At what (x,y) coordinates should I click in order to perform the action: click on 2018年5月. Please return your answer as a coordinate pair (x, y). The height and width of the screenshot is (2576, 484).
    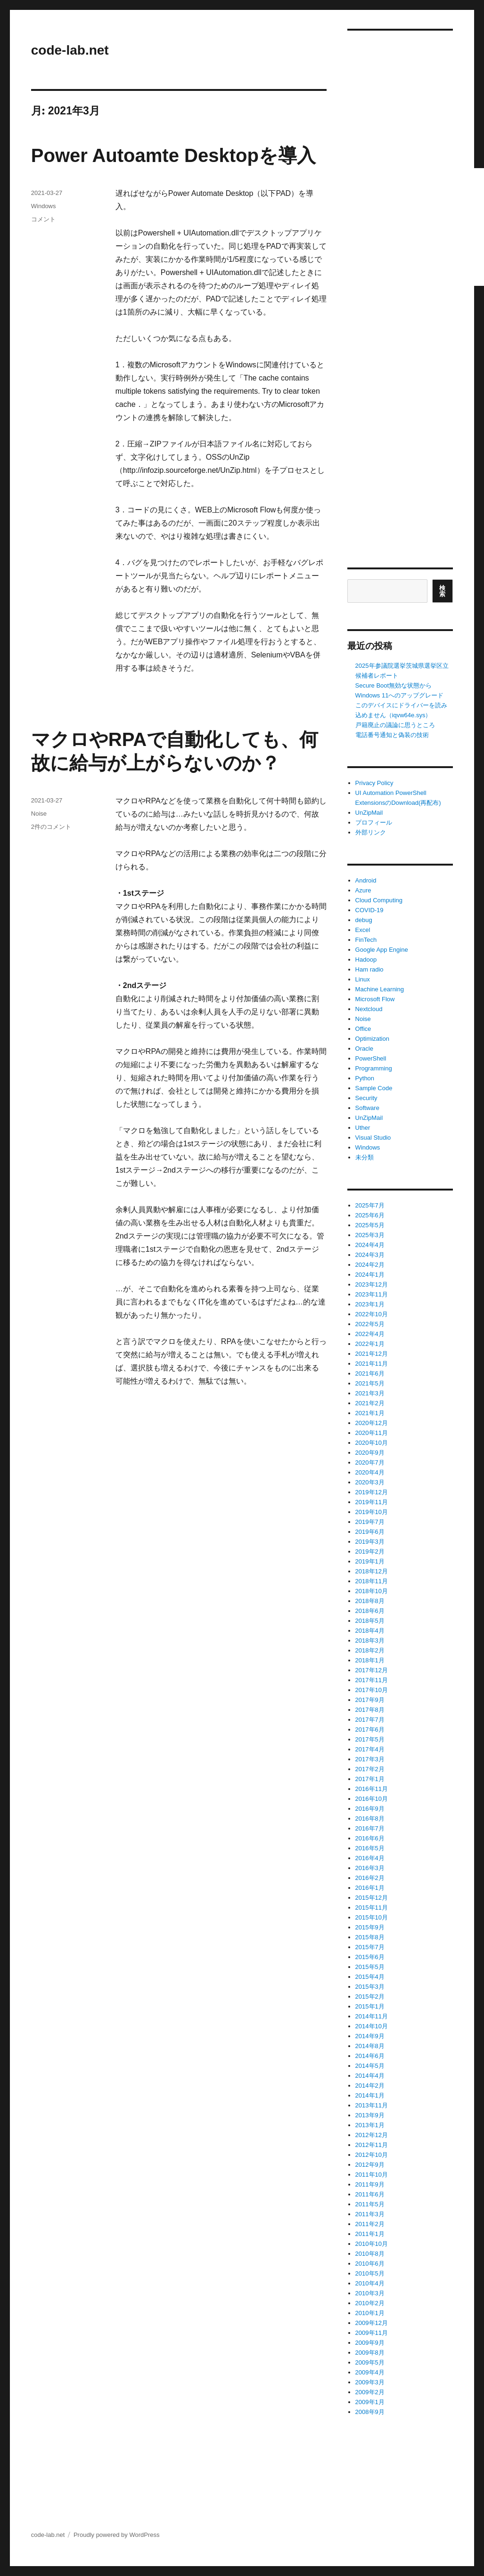
    Looking at the image, I should click on (370, 1620).